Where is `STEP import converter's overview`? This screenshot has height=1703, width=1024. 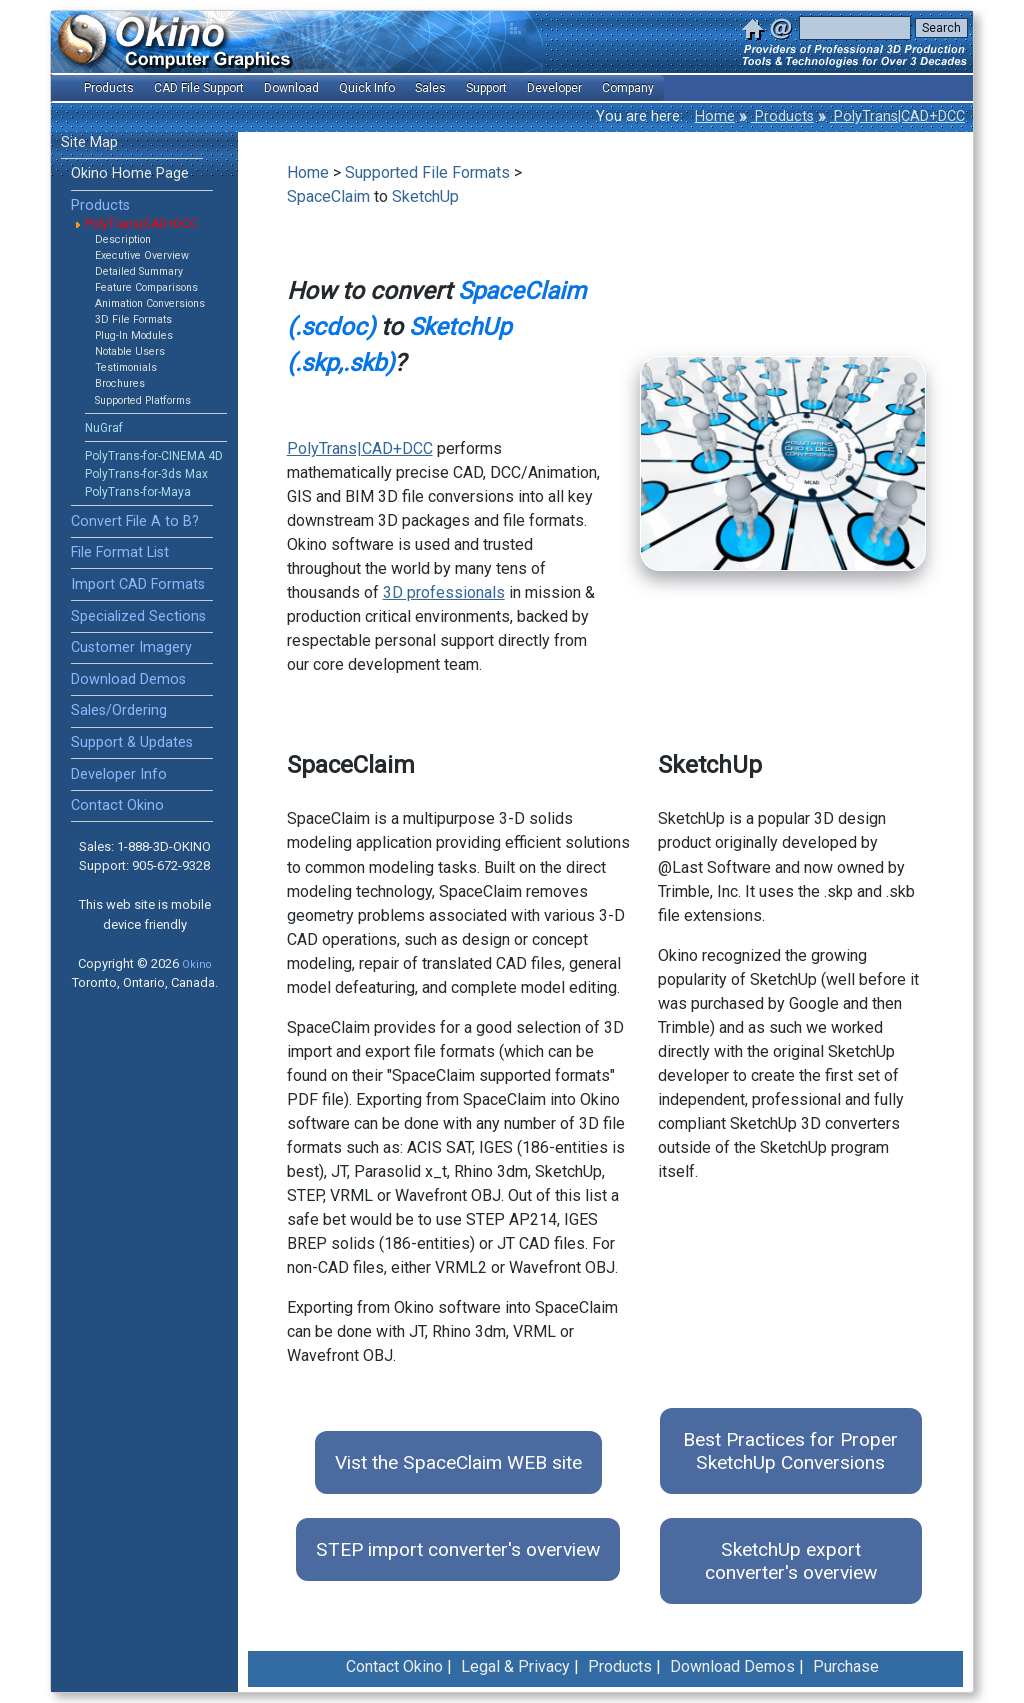 STEP import converter's overview is located at coordinates (458, 1549).